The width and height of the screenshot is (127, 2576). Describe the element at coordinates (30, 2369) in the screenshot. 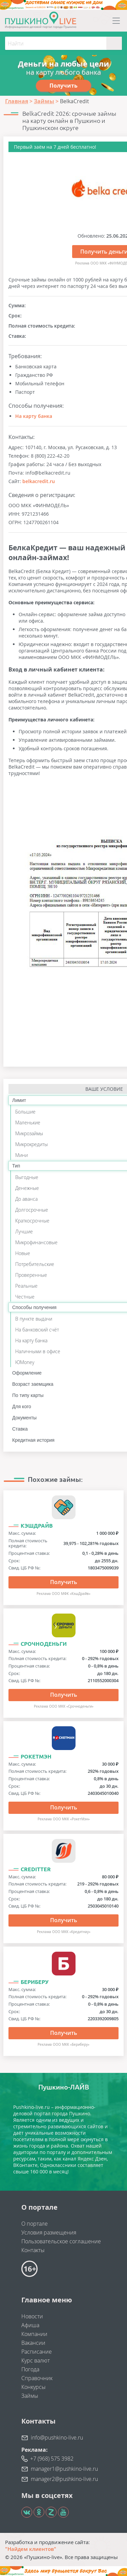

I see `Погода` at that location.